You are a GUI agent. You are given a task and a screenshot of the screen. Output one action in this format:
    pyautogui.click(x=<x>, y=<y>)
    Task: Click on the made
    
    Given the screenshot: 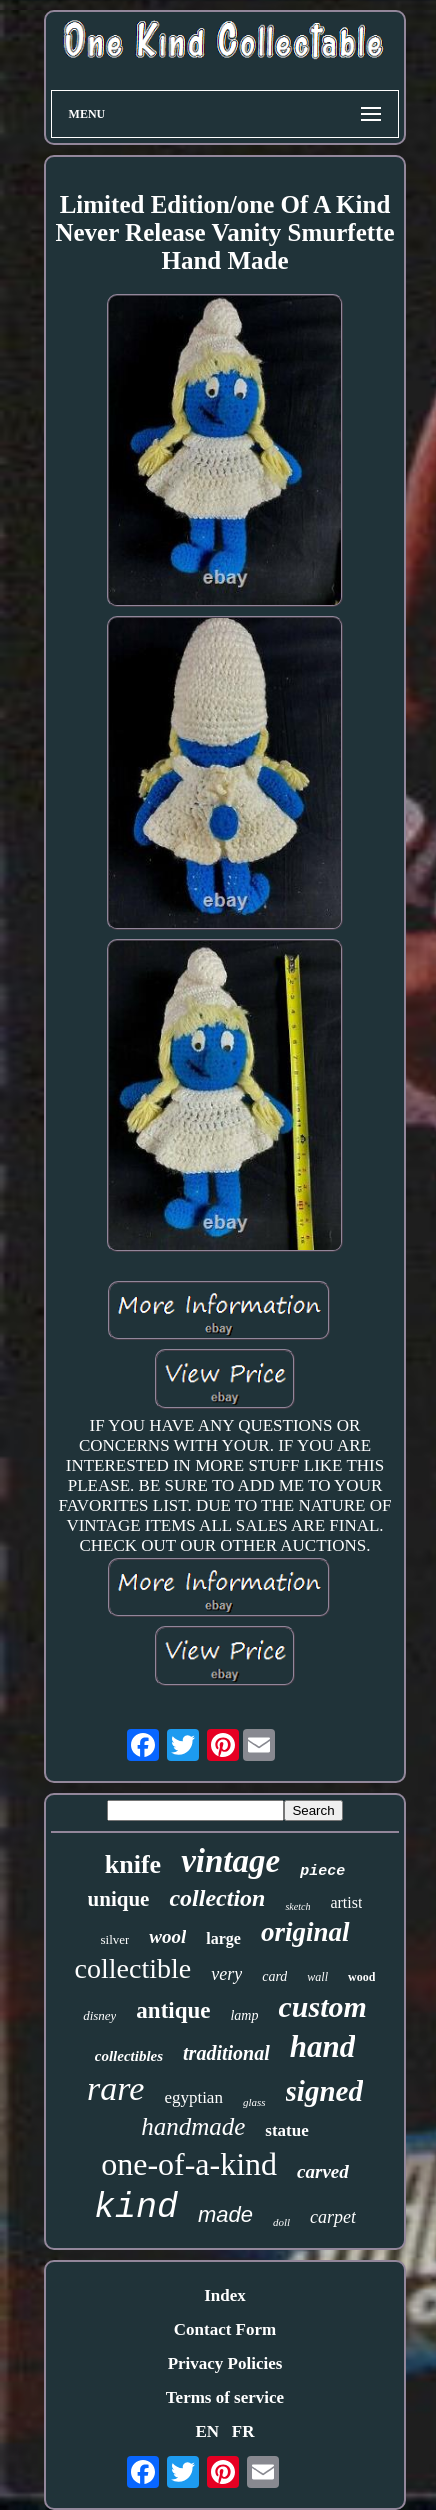 What is the action you would take?
    pyautogui.click(x=225, y=2214)
    